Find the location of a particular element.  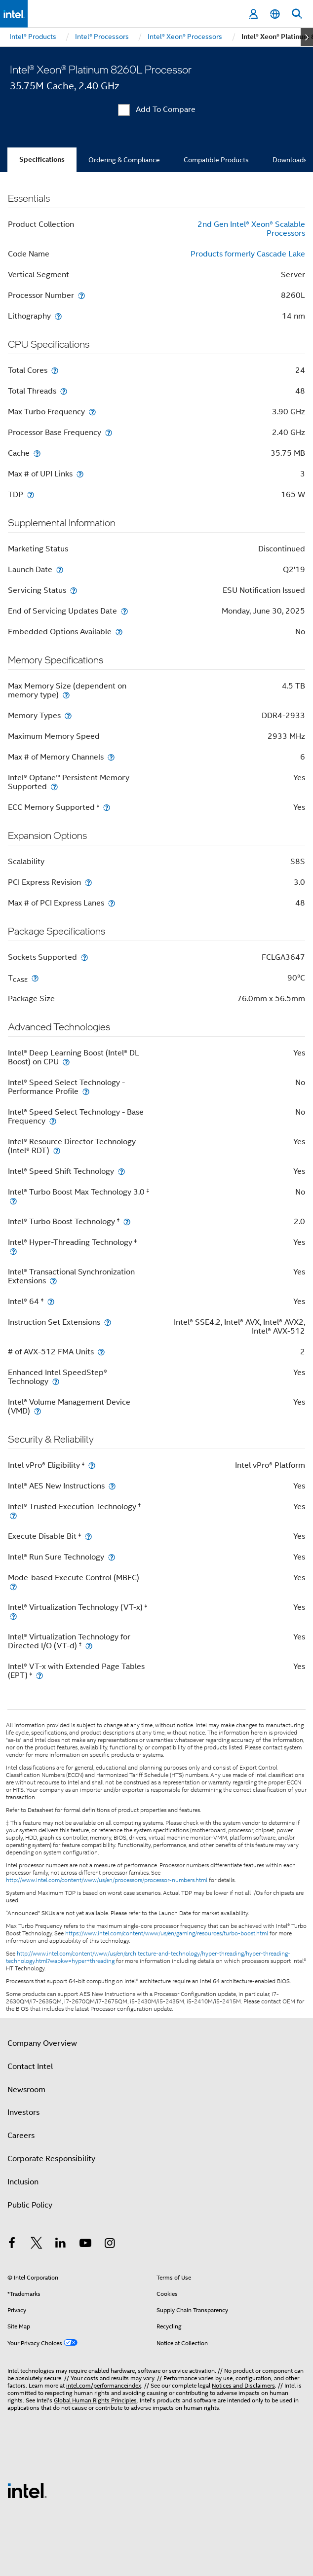

[Intel® Virtualization Technology (VT-x) <small><sup>‡</sup></small>] is located at coordinates (13, 1616).